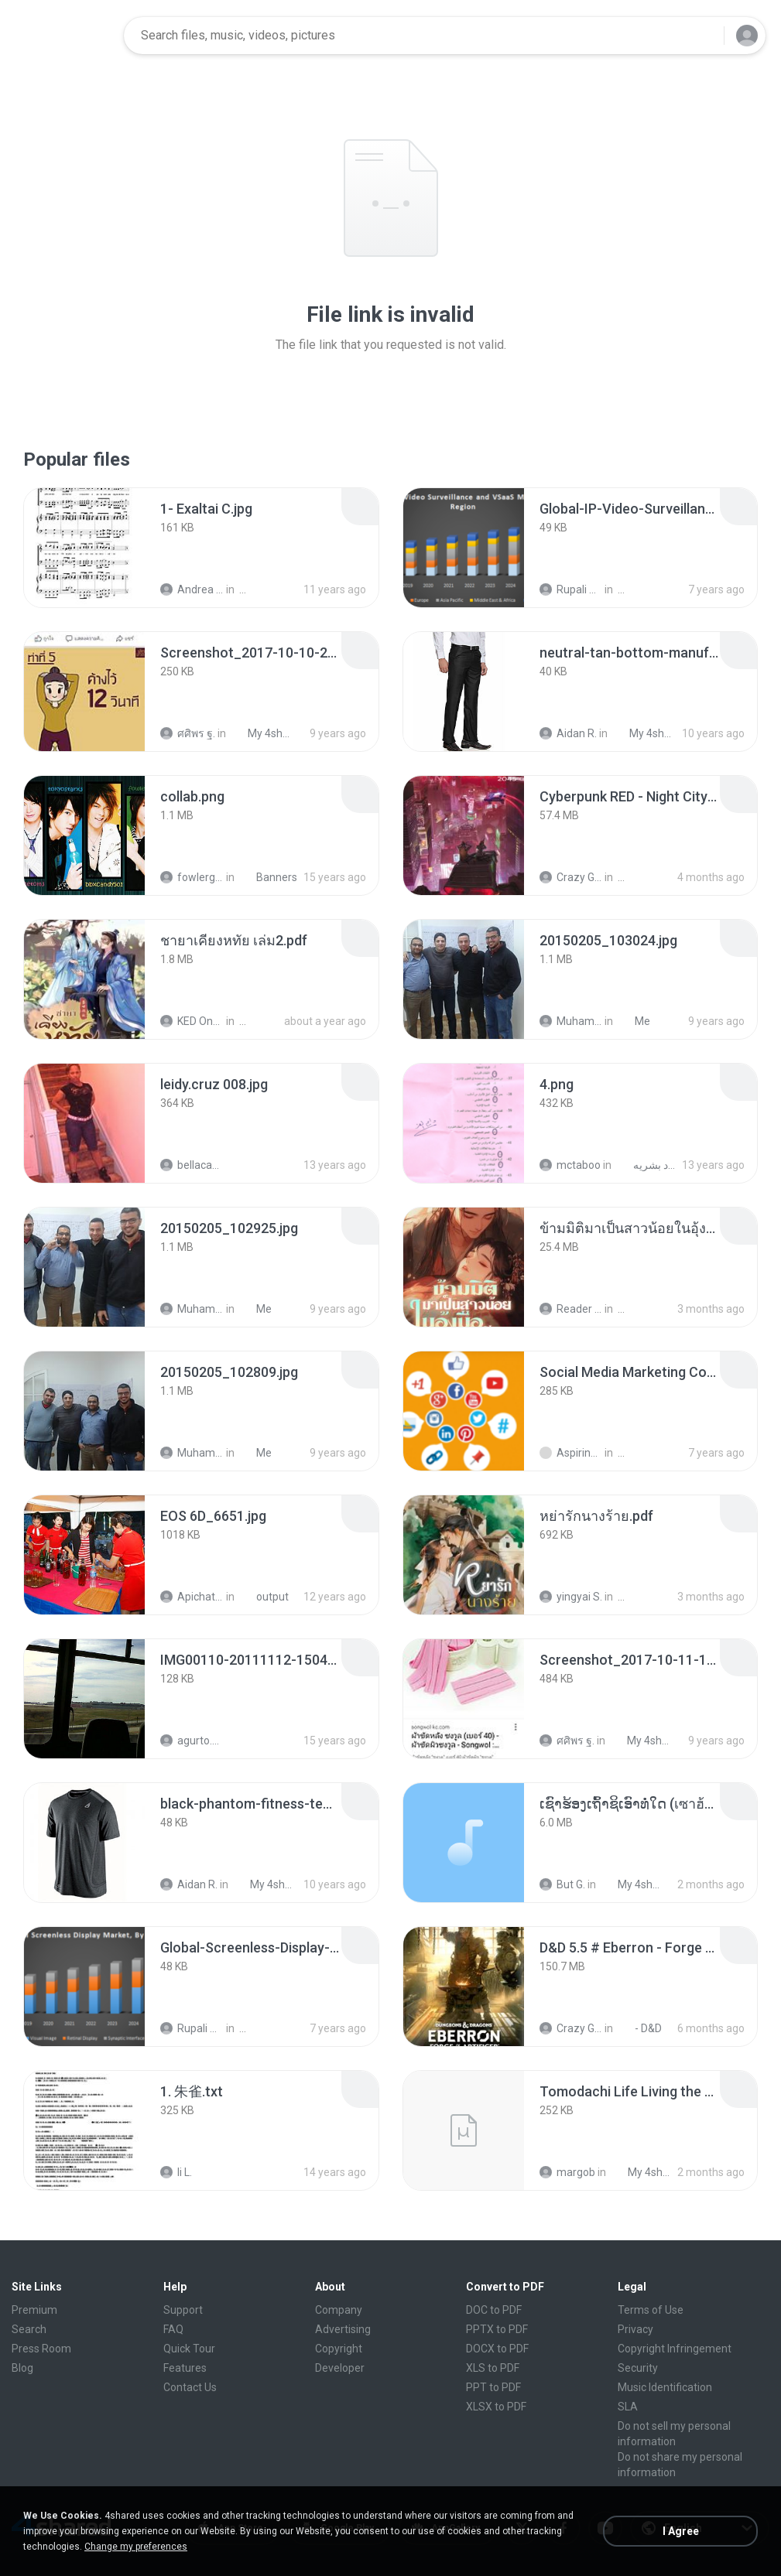  I want to click on [Search button], so click(702, 35).